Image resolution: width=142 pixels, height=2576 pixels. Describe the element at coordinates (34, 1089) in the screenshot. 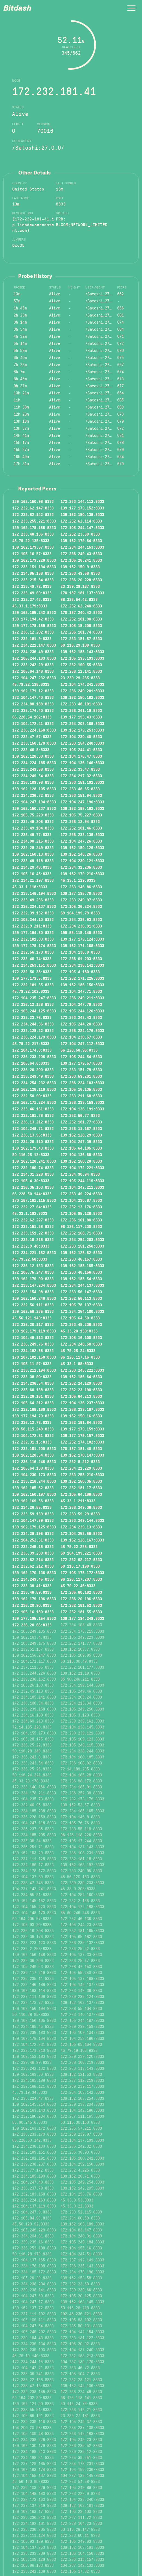

I see `139.162.128.118:8333` at that location.